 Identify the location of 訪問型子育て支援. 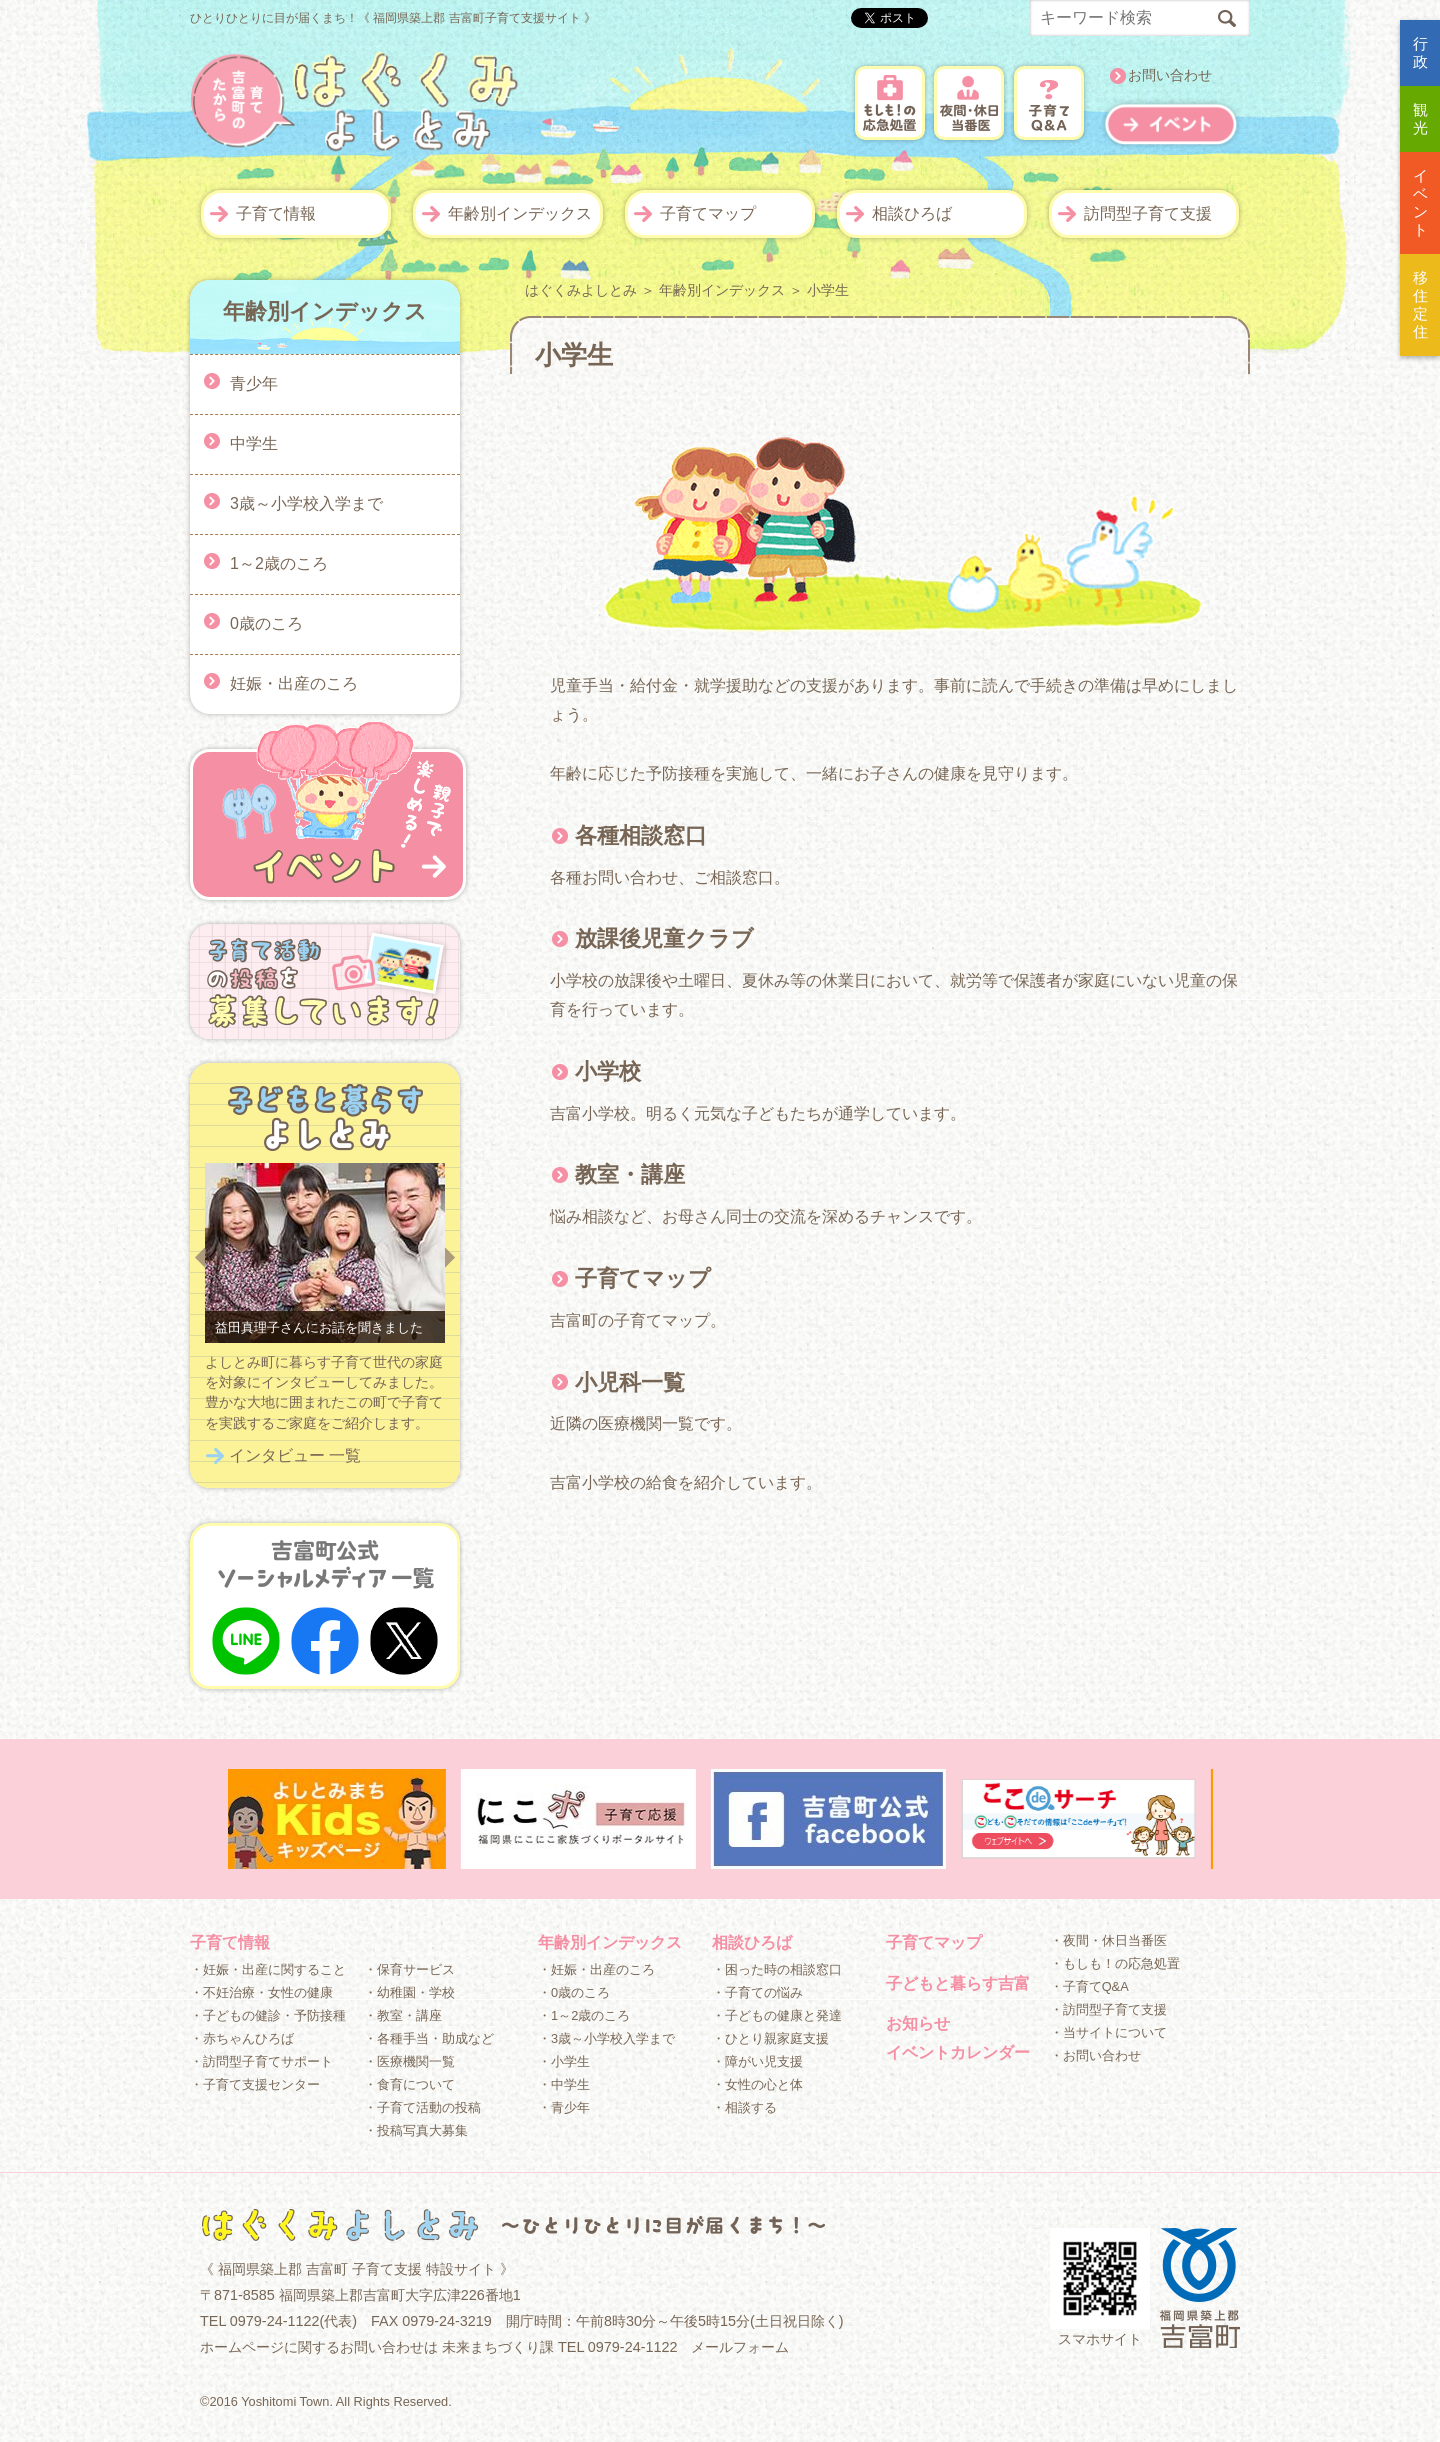
(1148, 213).